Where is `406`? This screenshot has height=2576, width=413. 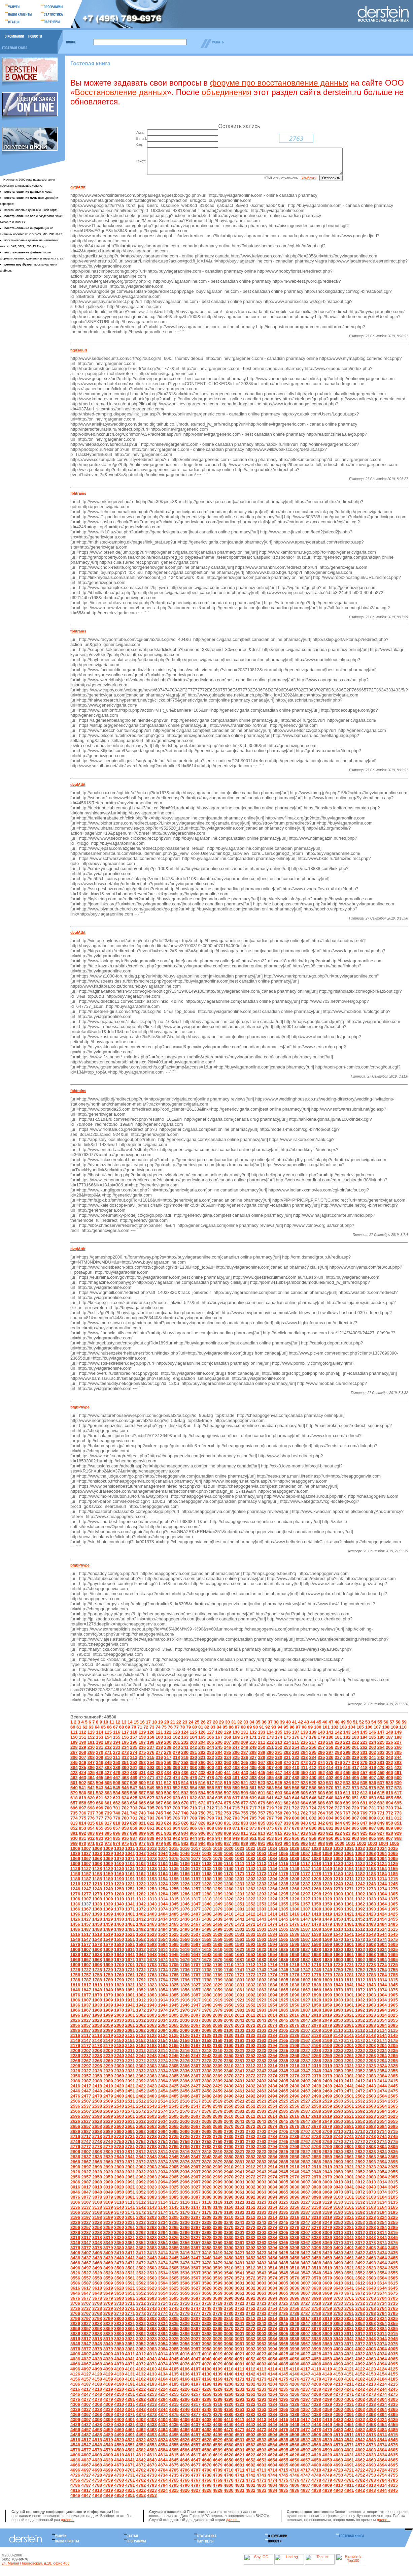 406 is located at coordinates (261, 1772).